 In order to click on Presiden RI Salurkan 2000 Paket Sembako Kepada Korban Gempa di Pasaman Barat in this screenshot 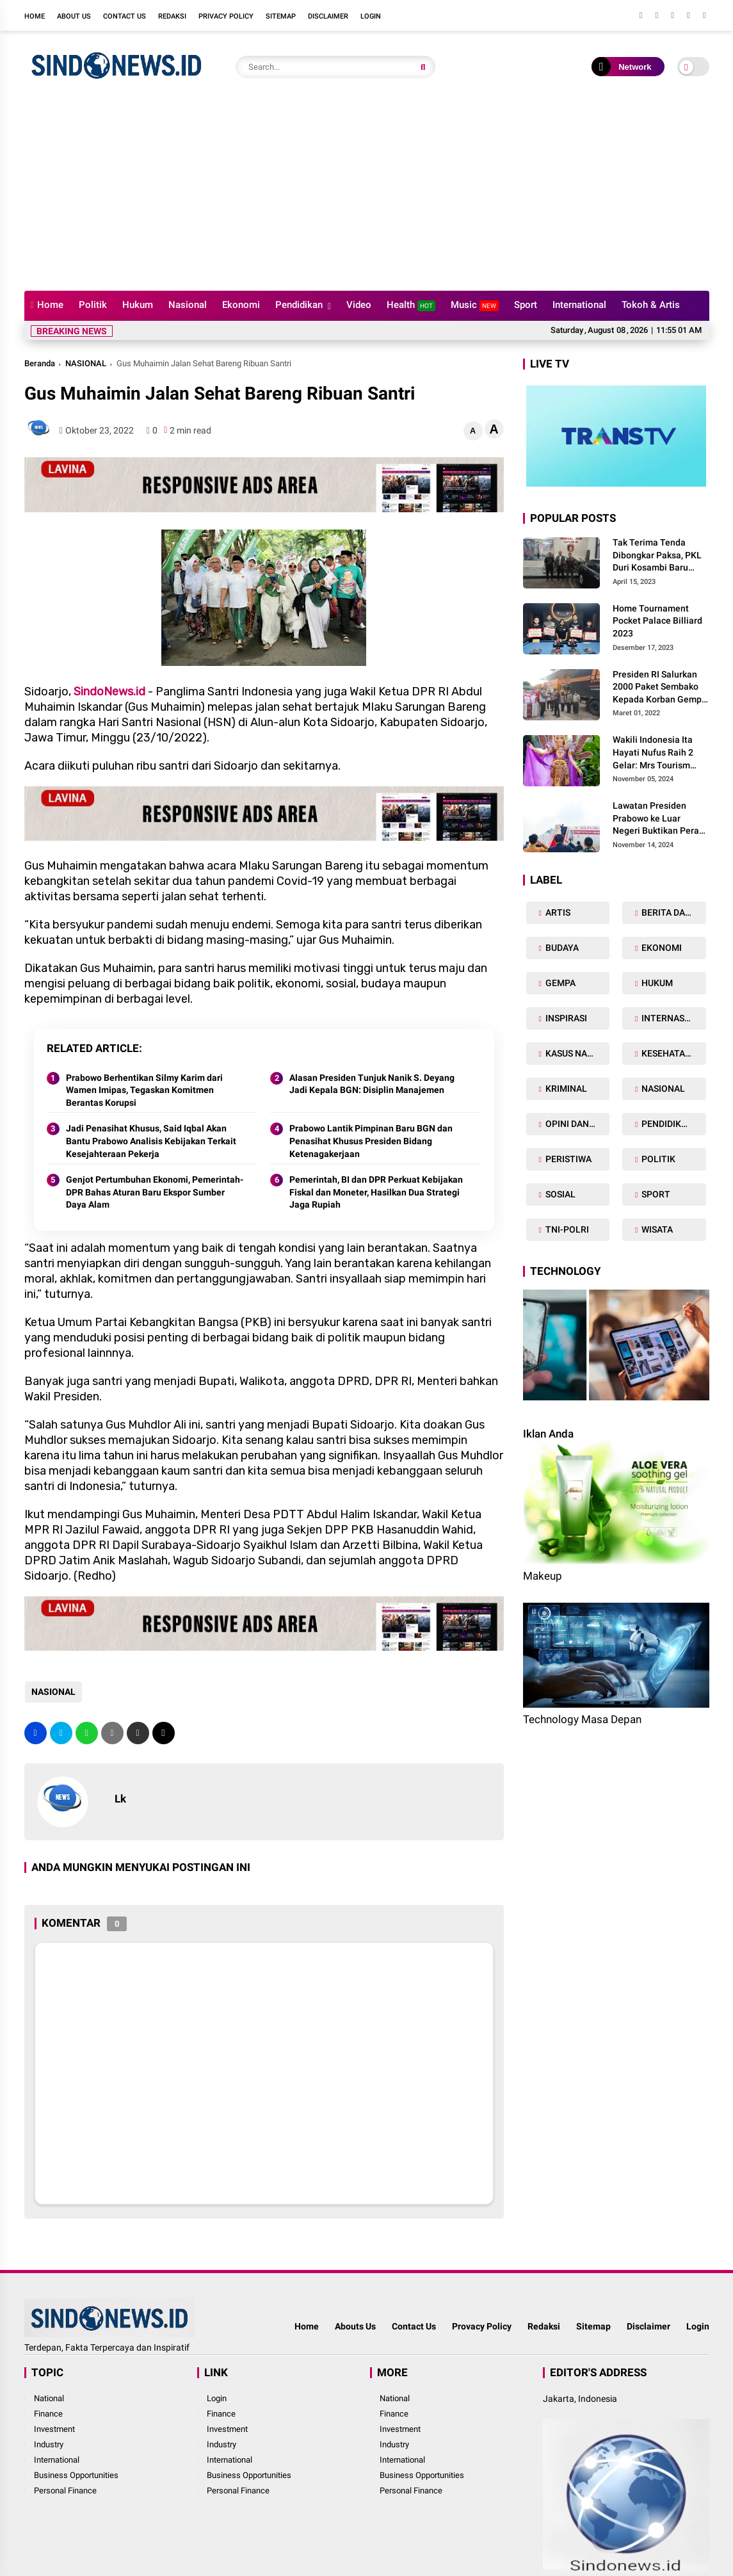, I will do `click(660, 687)`.